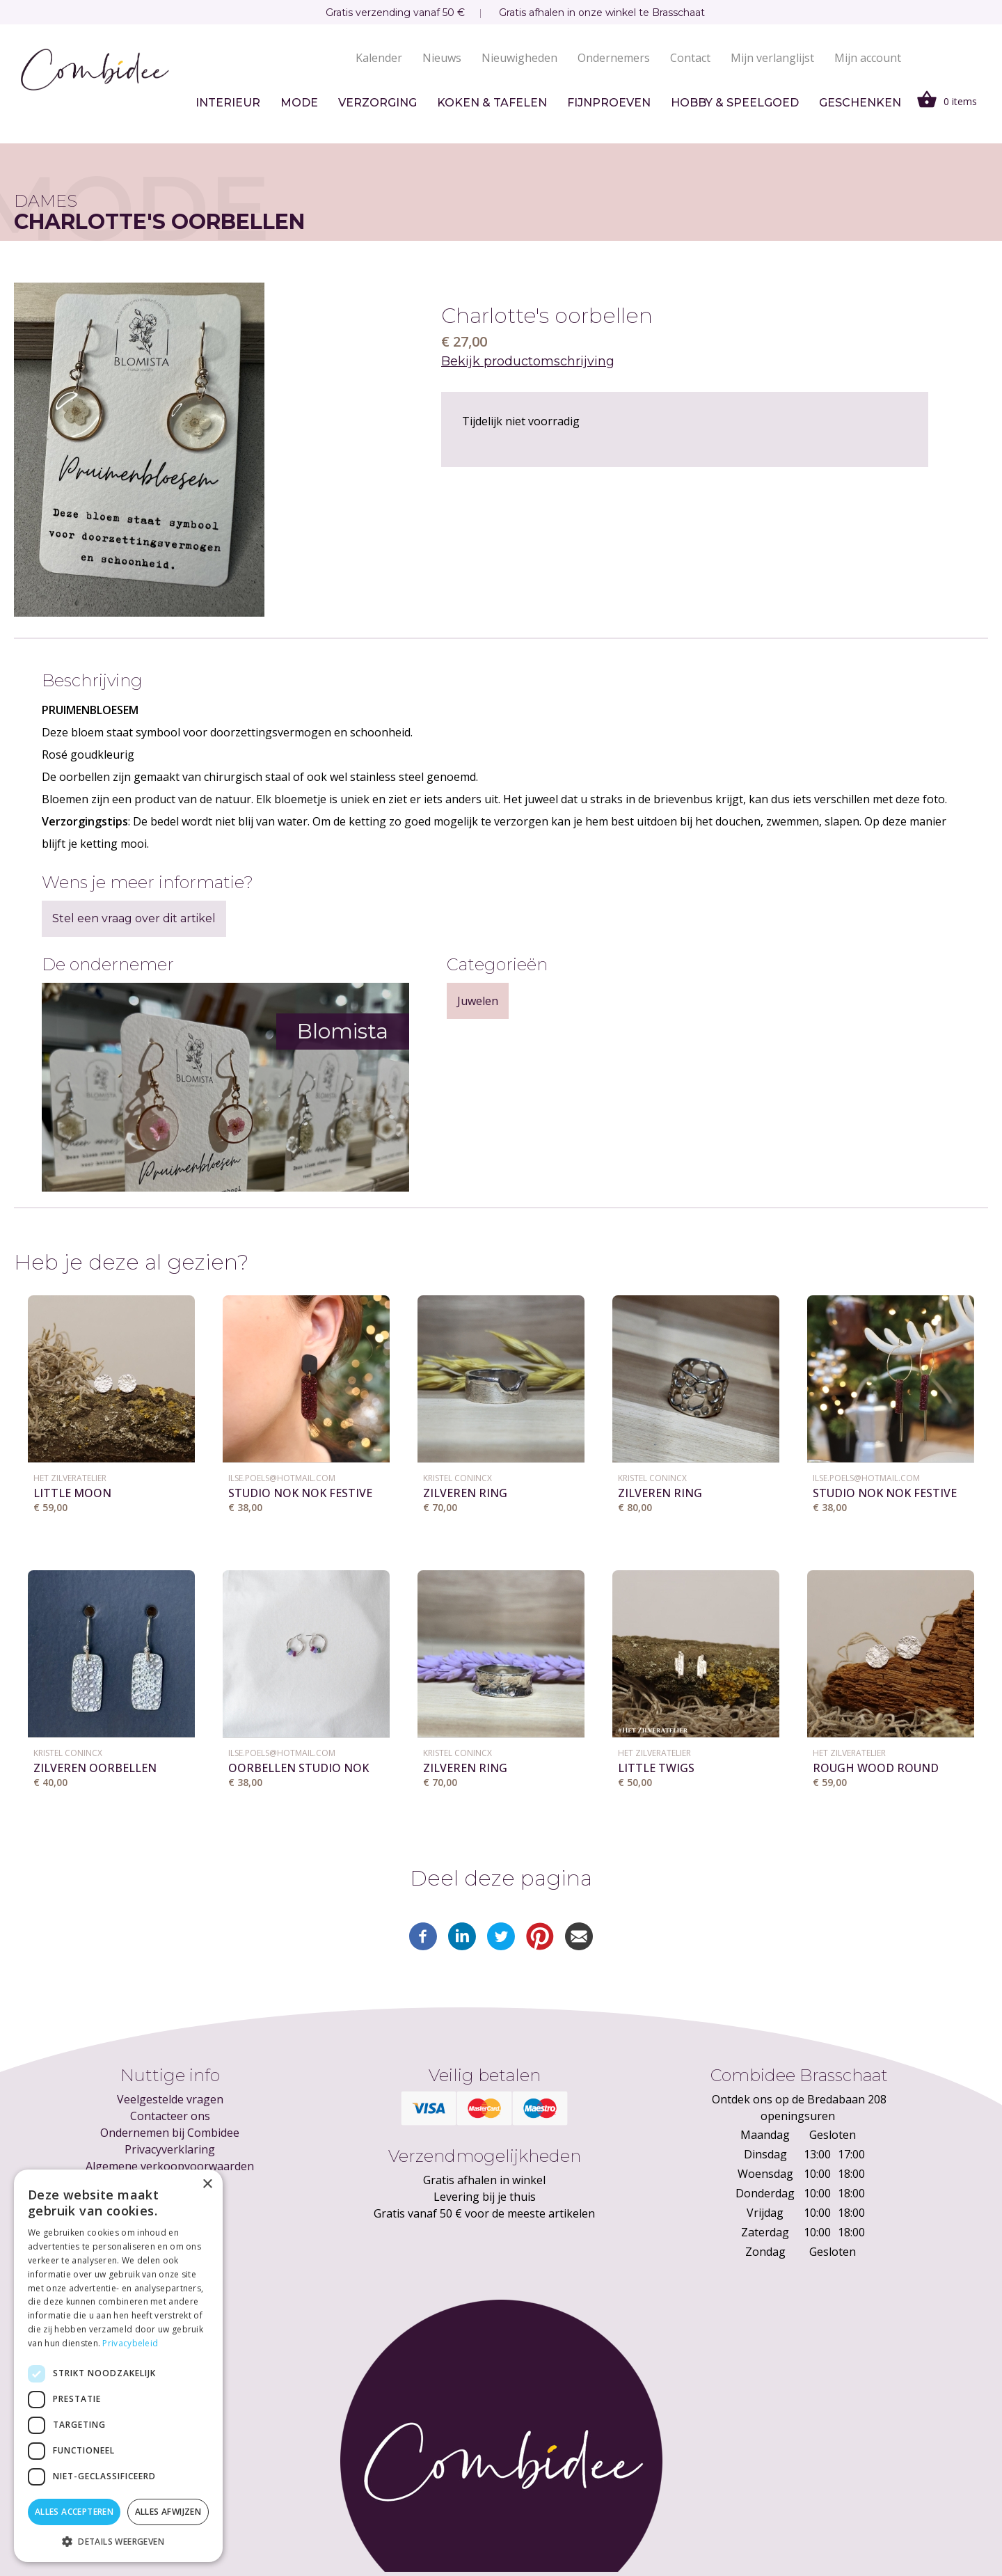 The width and height of the screenshot is (1002, 2576). I want to click on Dames, so click(45, 201).